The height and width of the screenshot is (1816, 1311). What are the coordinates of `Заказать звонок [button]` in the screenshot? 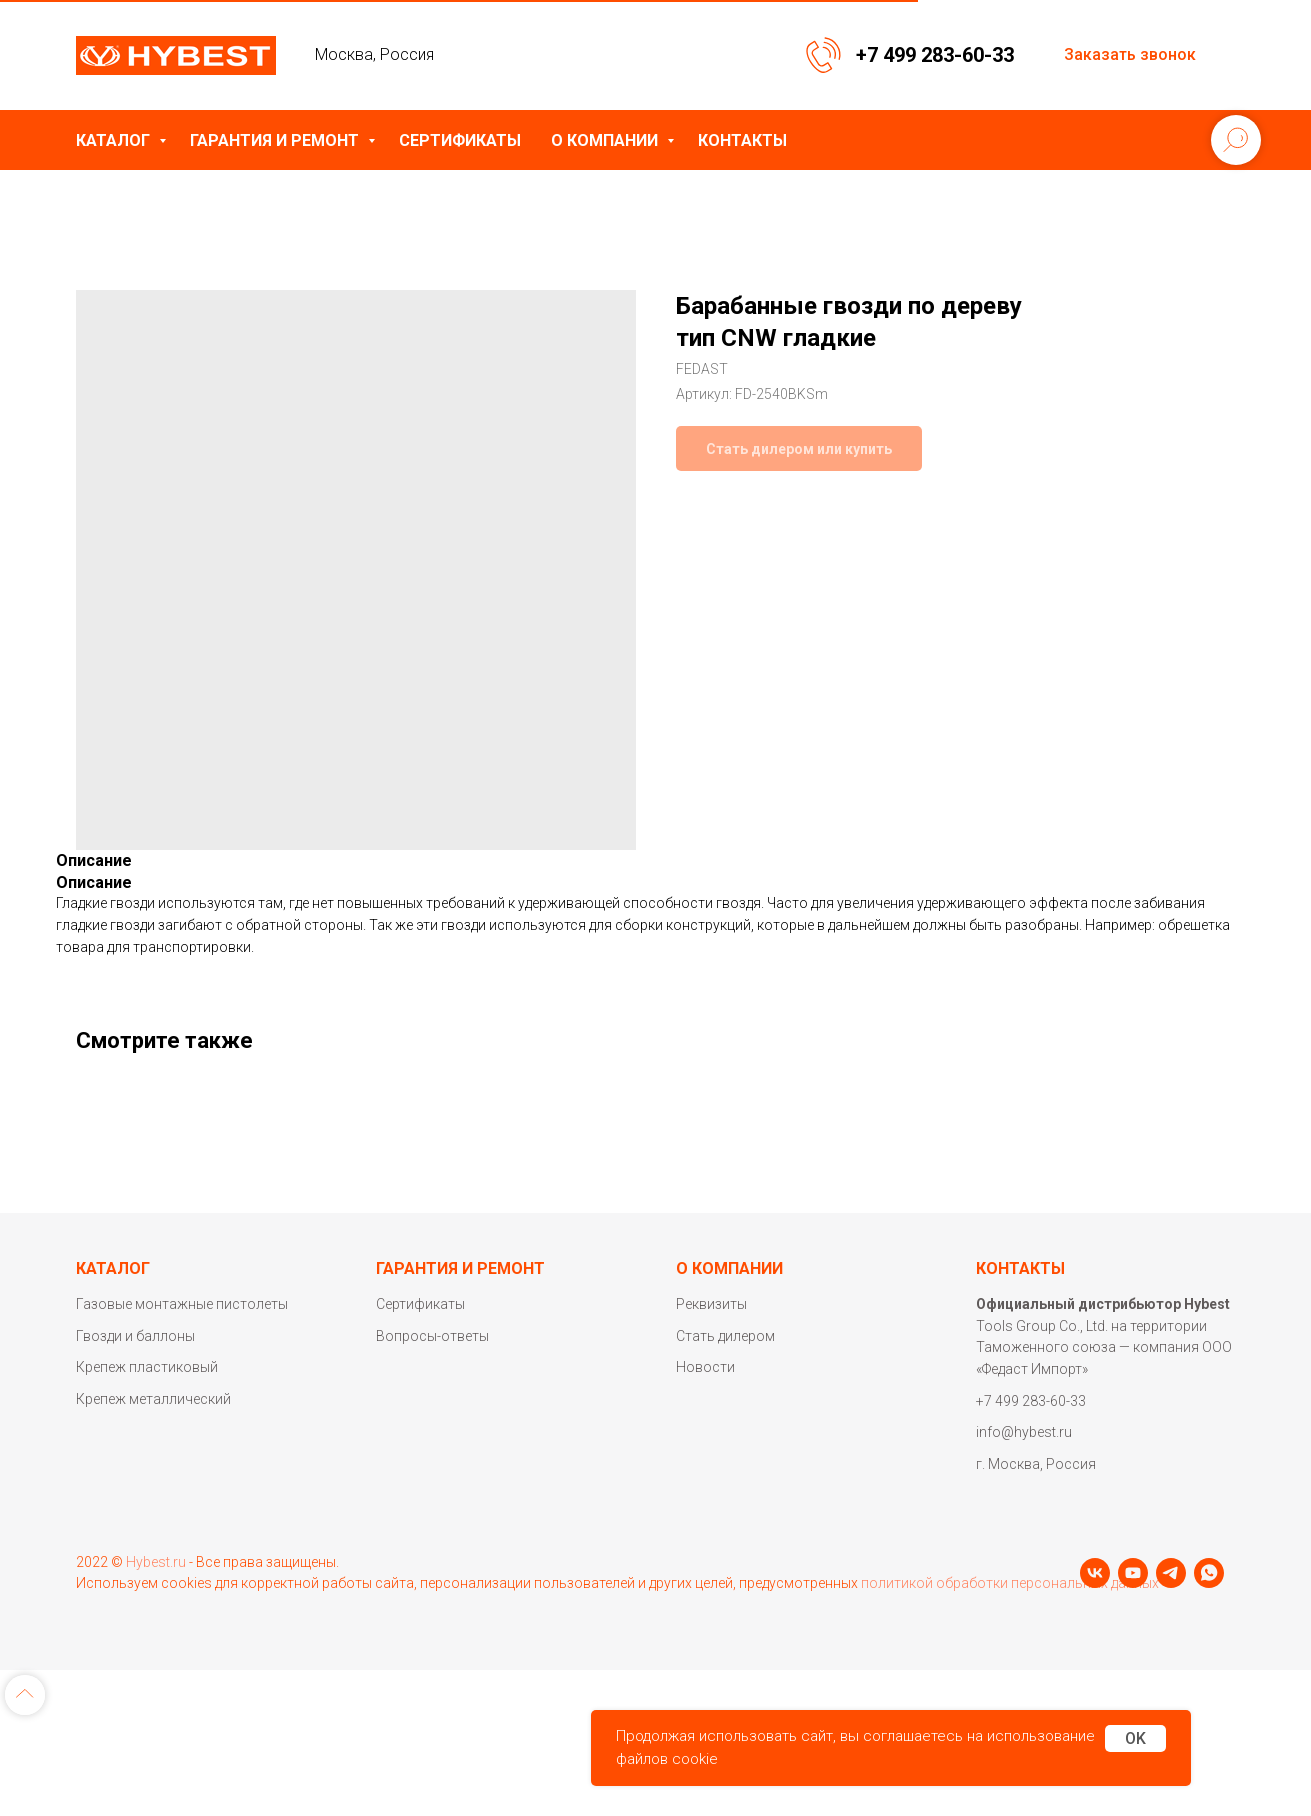 It's located at (1130, 54).